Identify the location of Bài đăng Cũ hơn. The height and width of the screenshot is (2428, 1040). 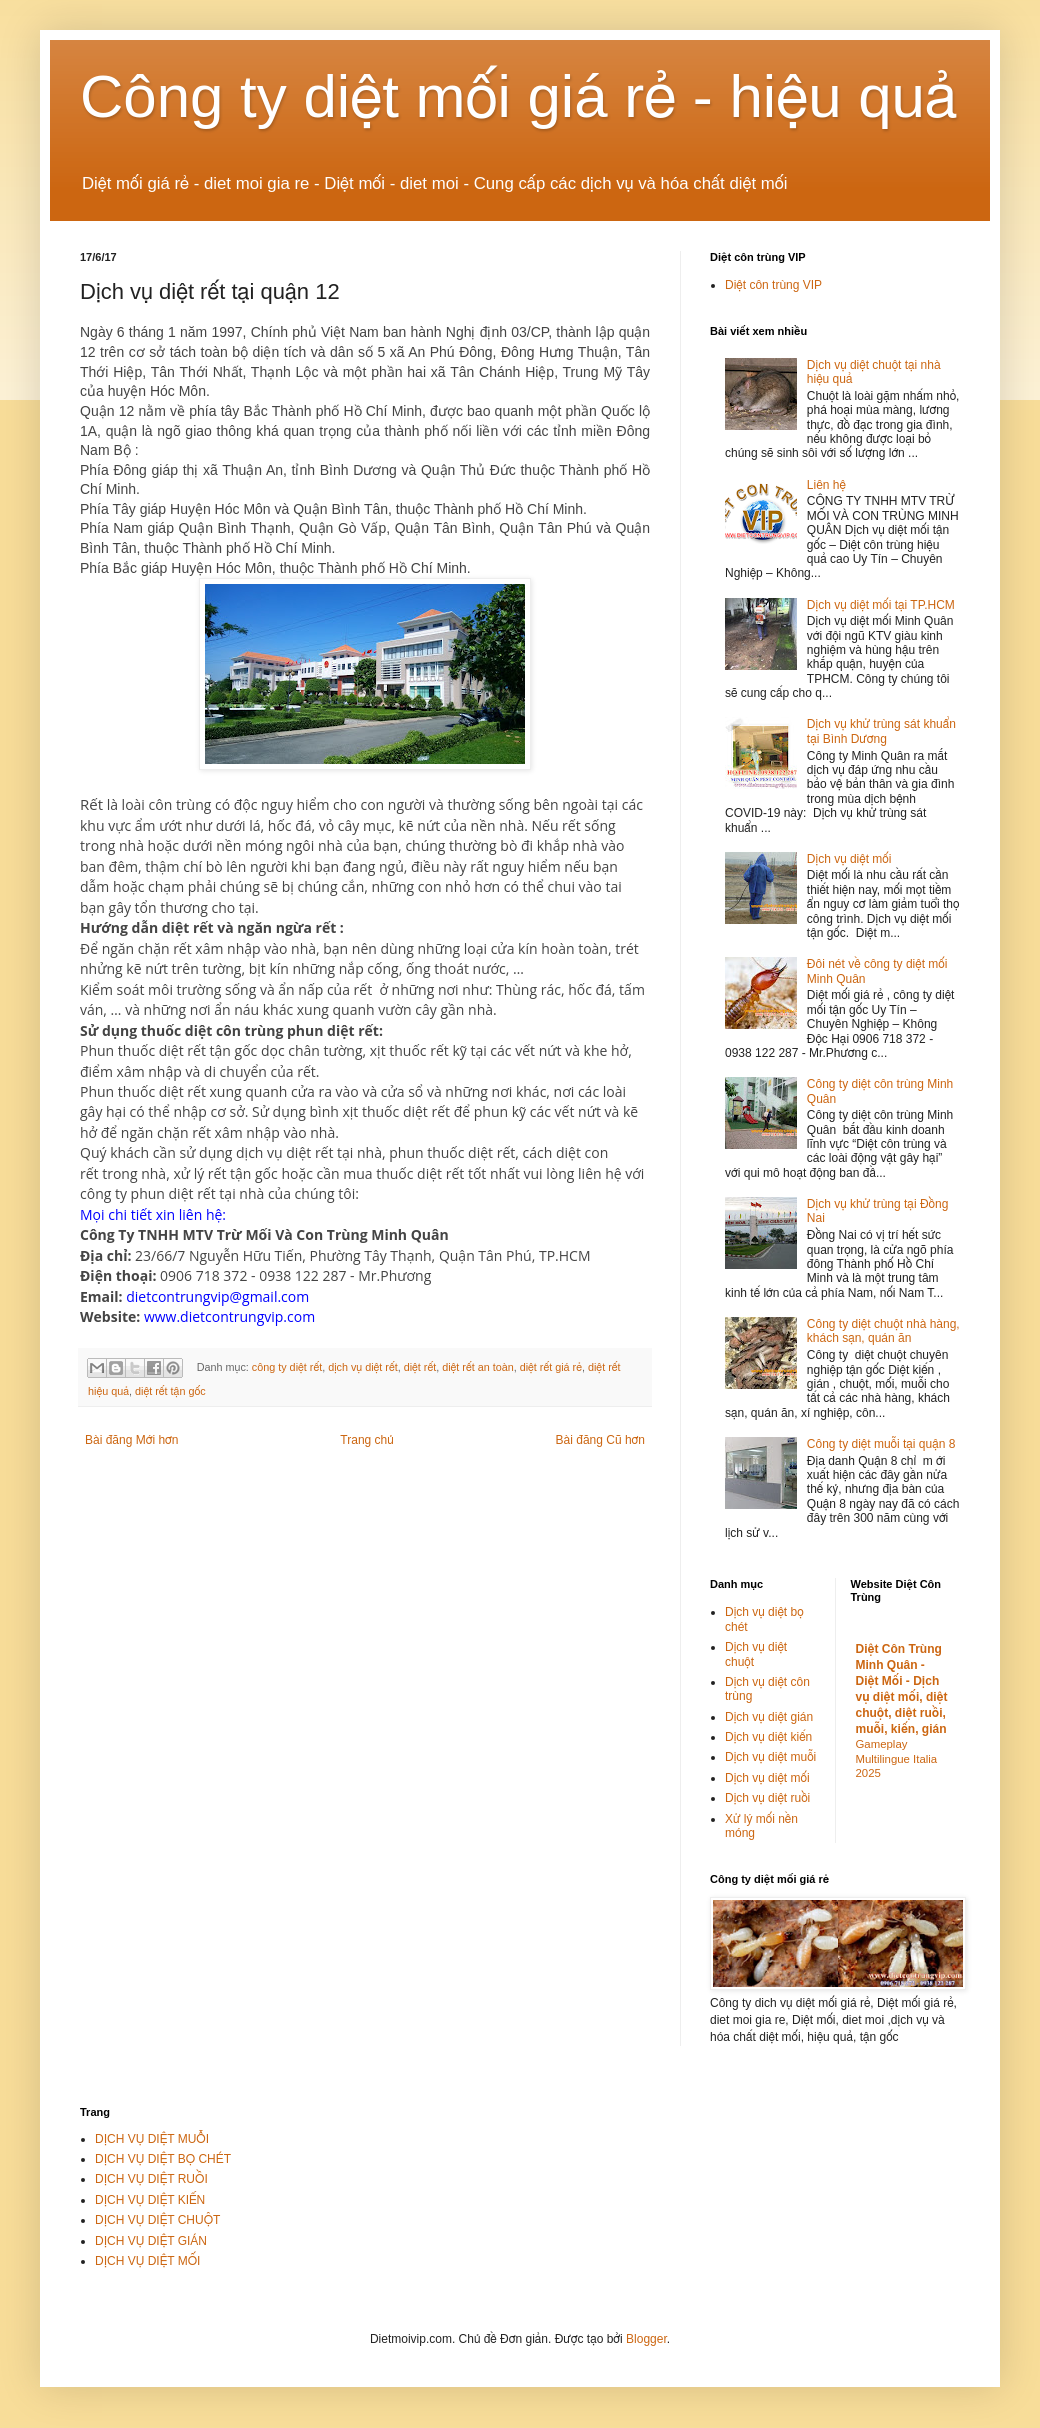
(600, 1440).